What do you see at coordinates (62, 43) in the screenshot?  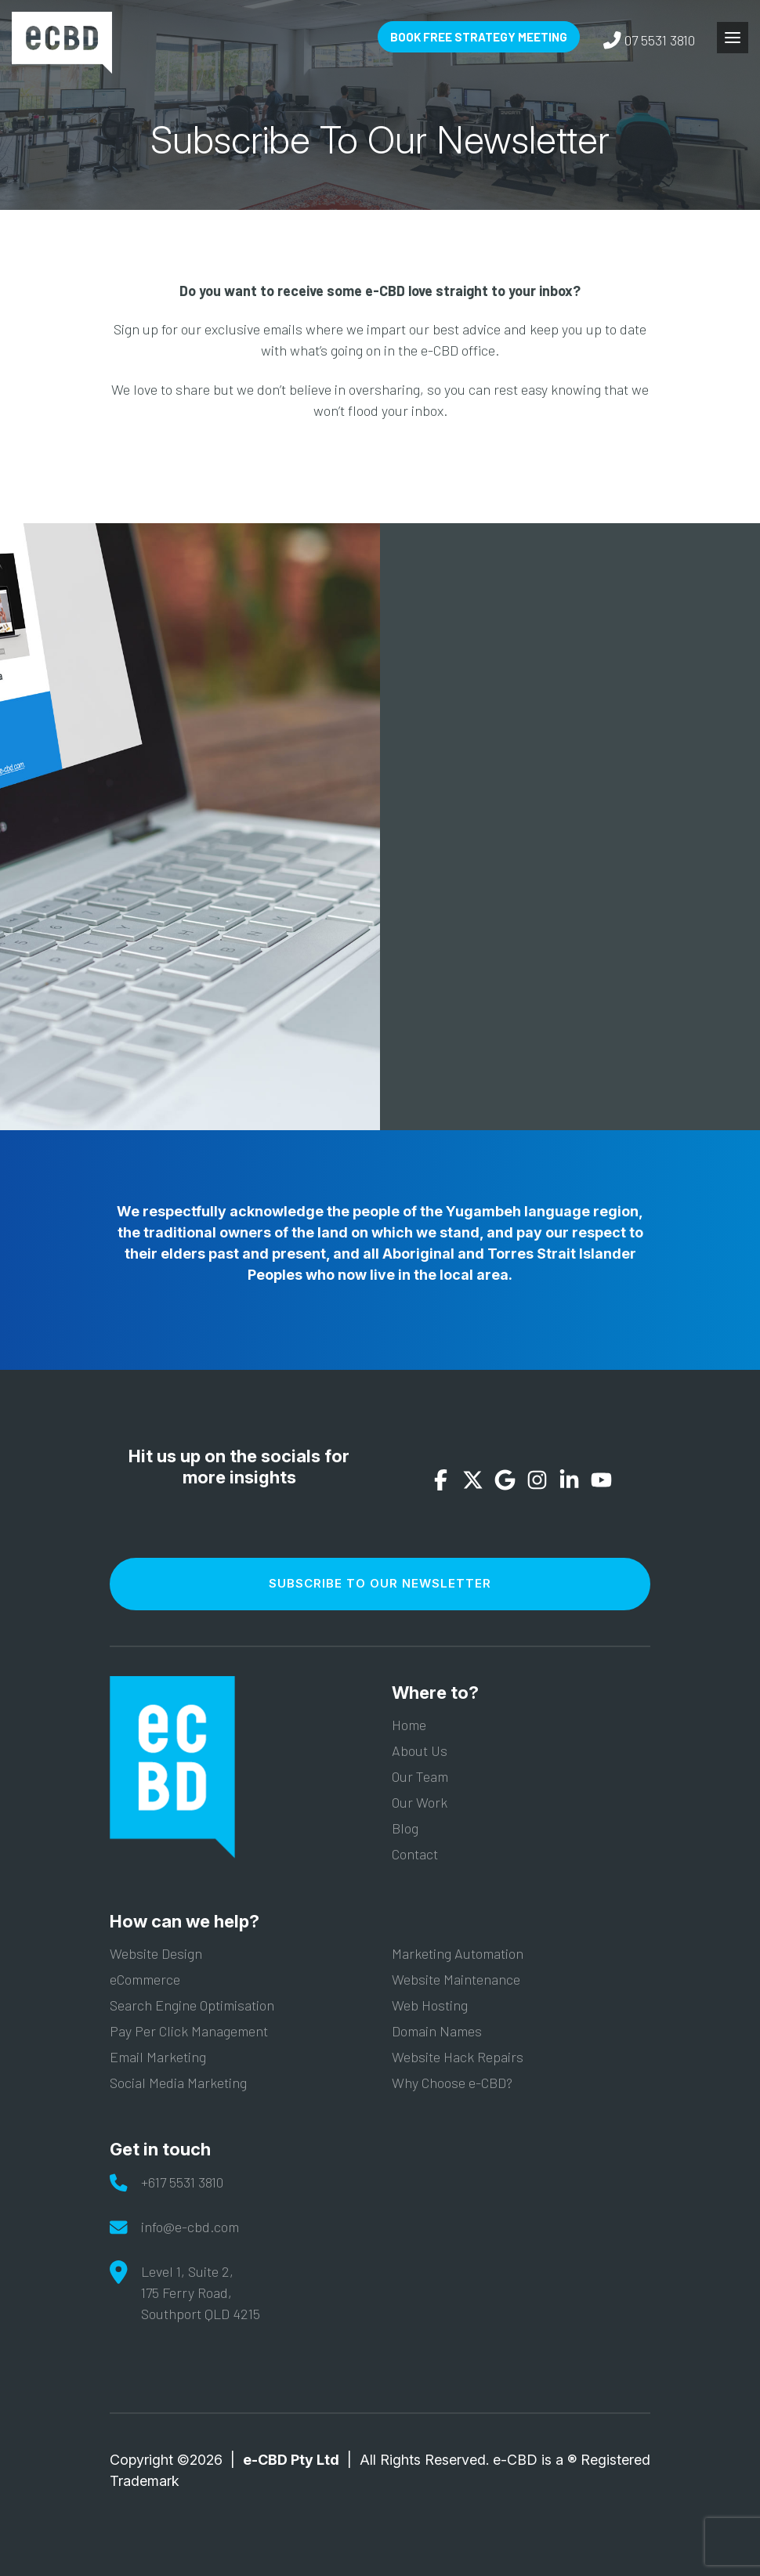 I see `e-CBD` at bounding box center [62, 43].